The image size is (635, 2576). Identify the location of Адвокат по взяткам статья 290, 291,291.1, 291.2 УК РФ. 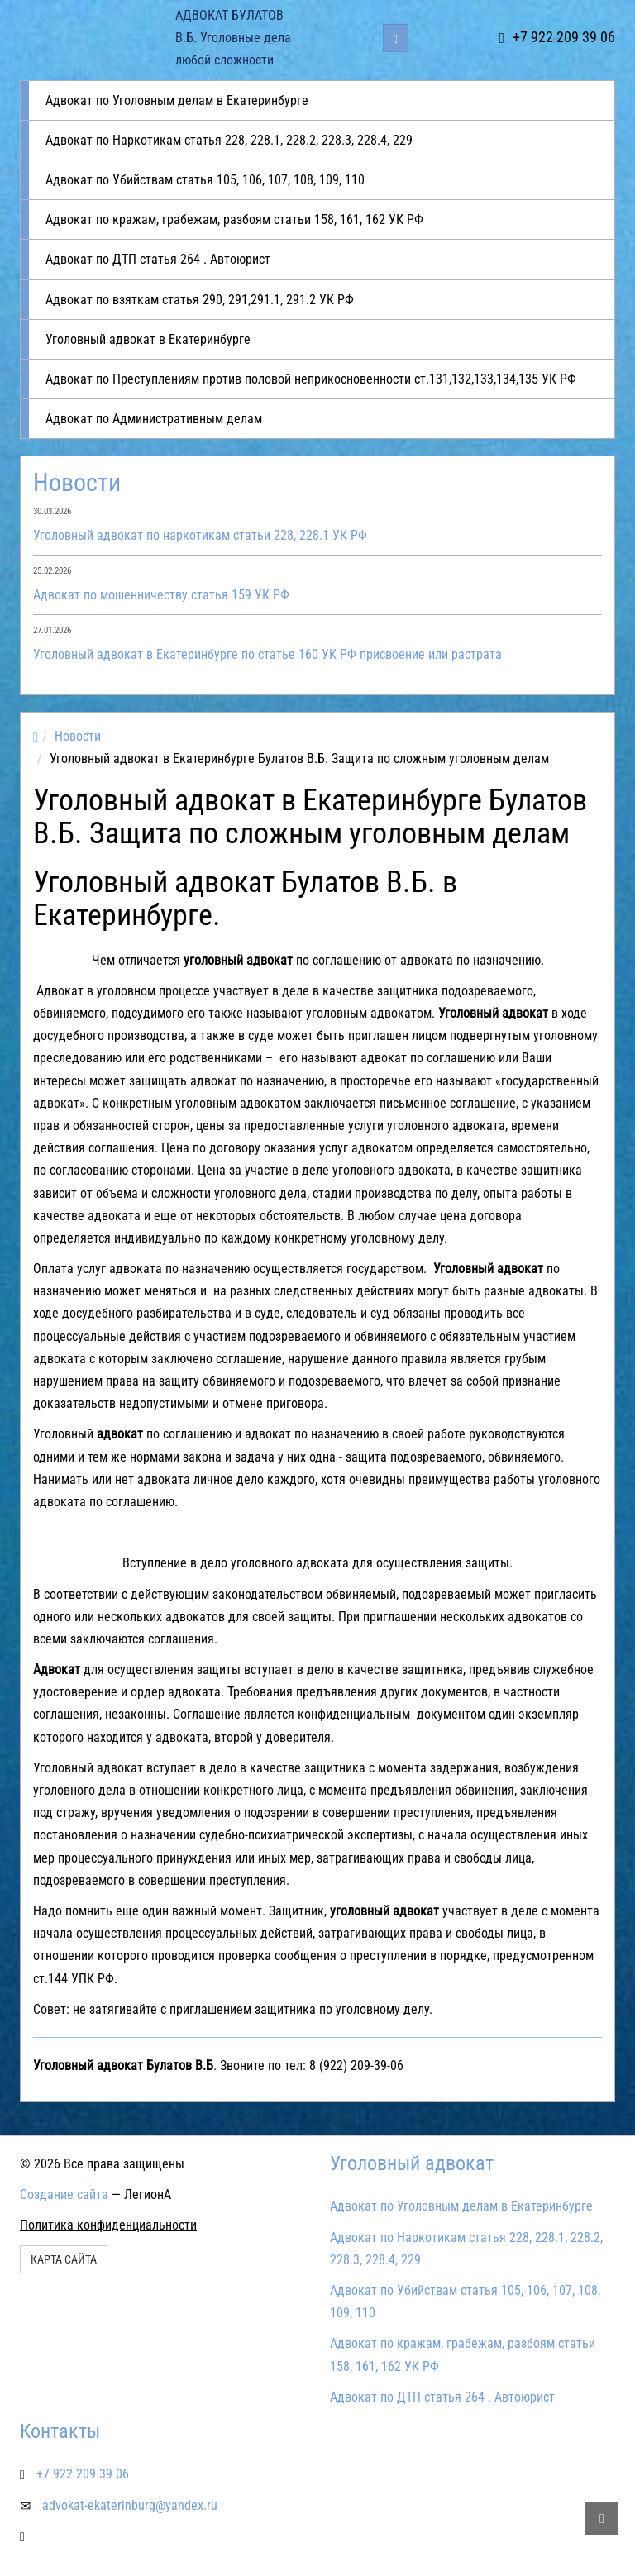
(199, 300).